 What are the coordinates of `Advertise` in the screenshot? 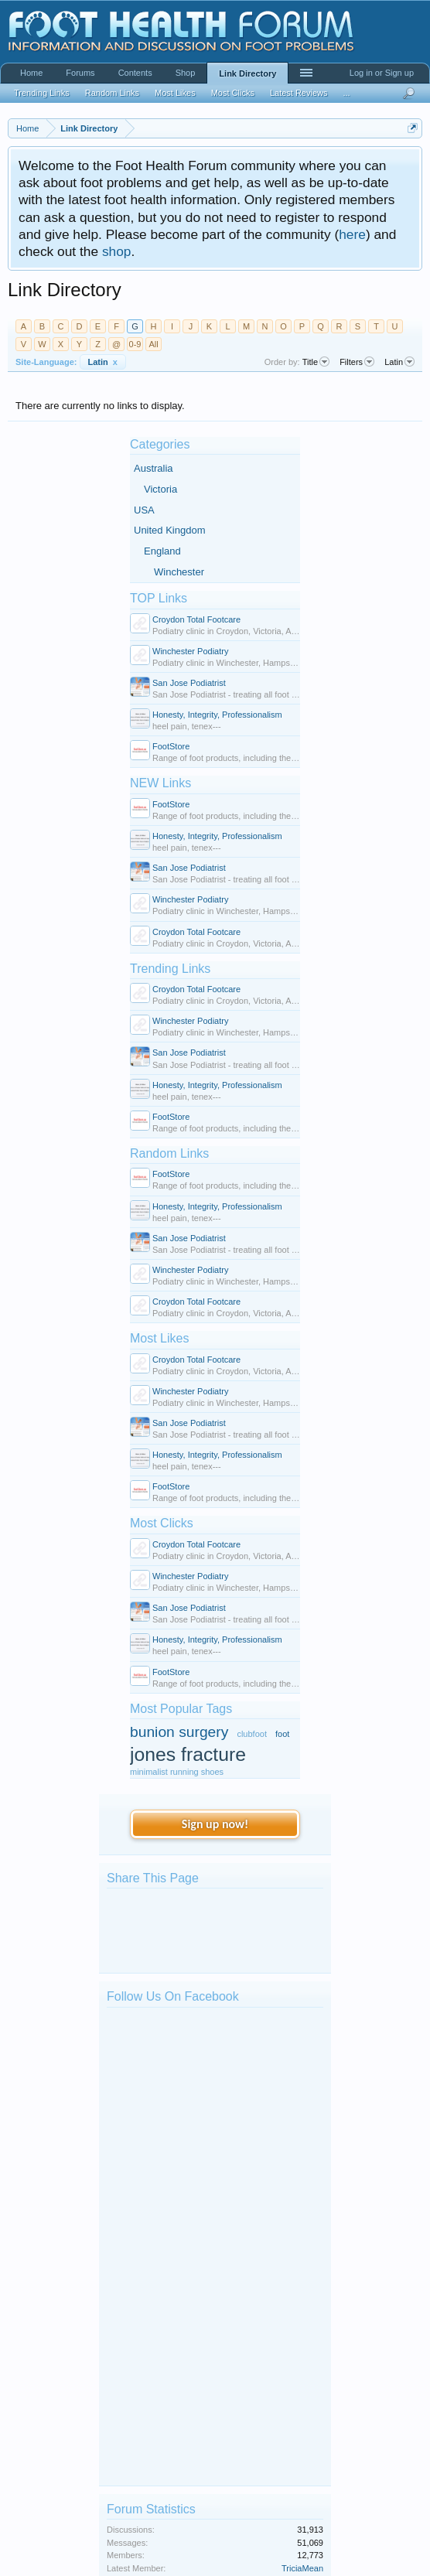 It's located at (404, 2540).